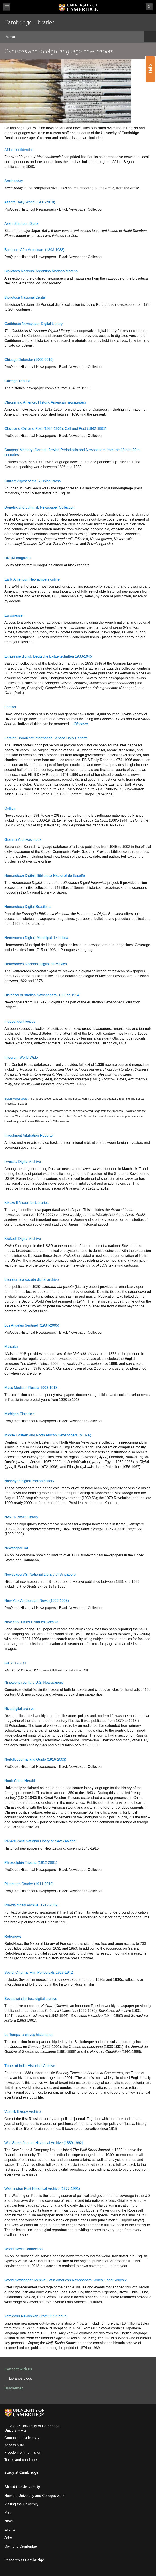  Describe the element at coordinates (55, 428) in the screenshot. I see `Cleveland Call and Post (1934-1962); Call and Post (1962-1991)` at that location.